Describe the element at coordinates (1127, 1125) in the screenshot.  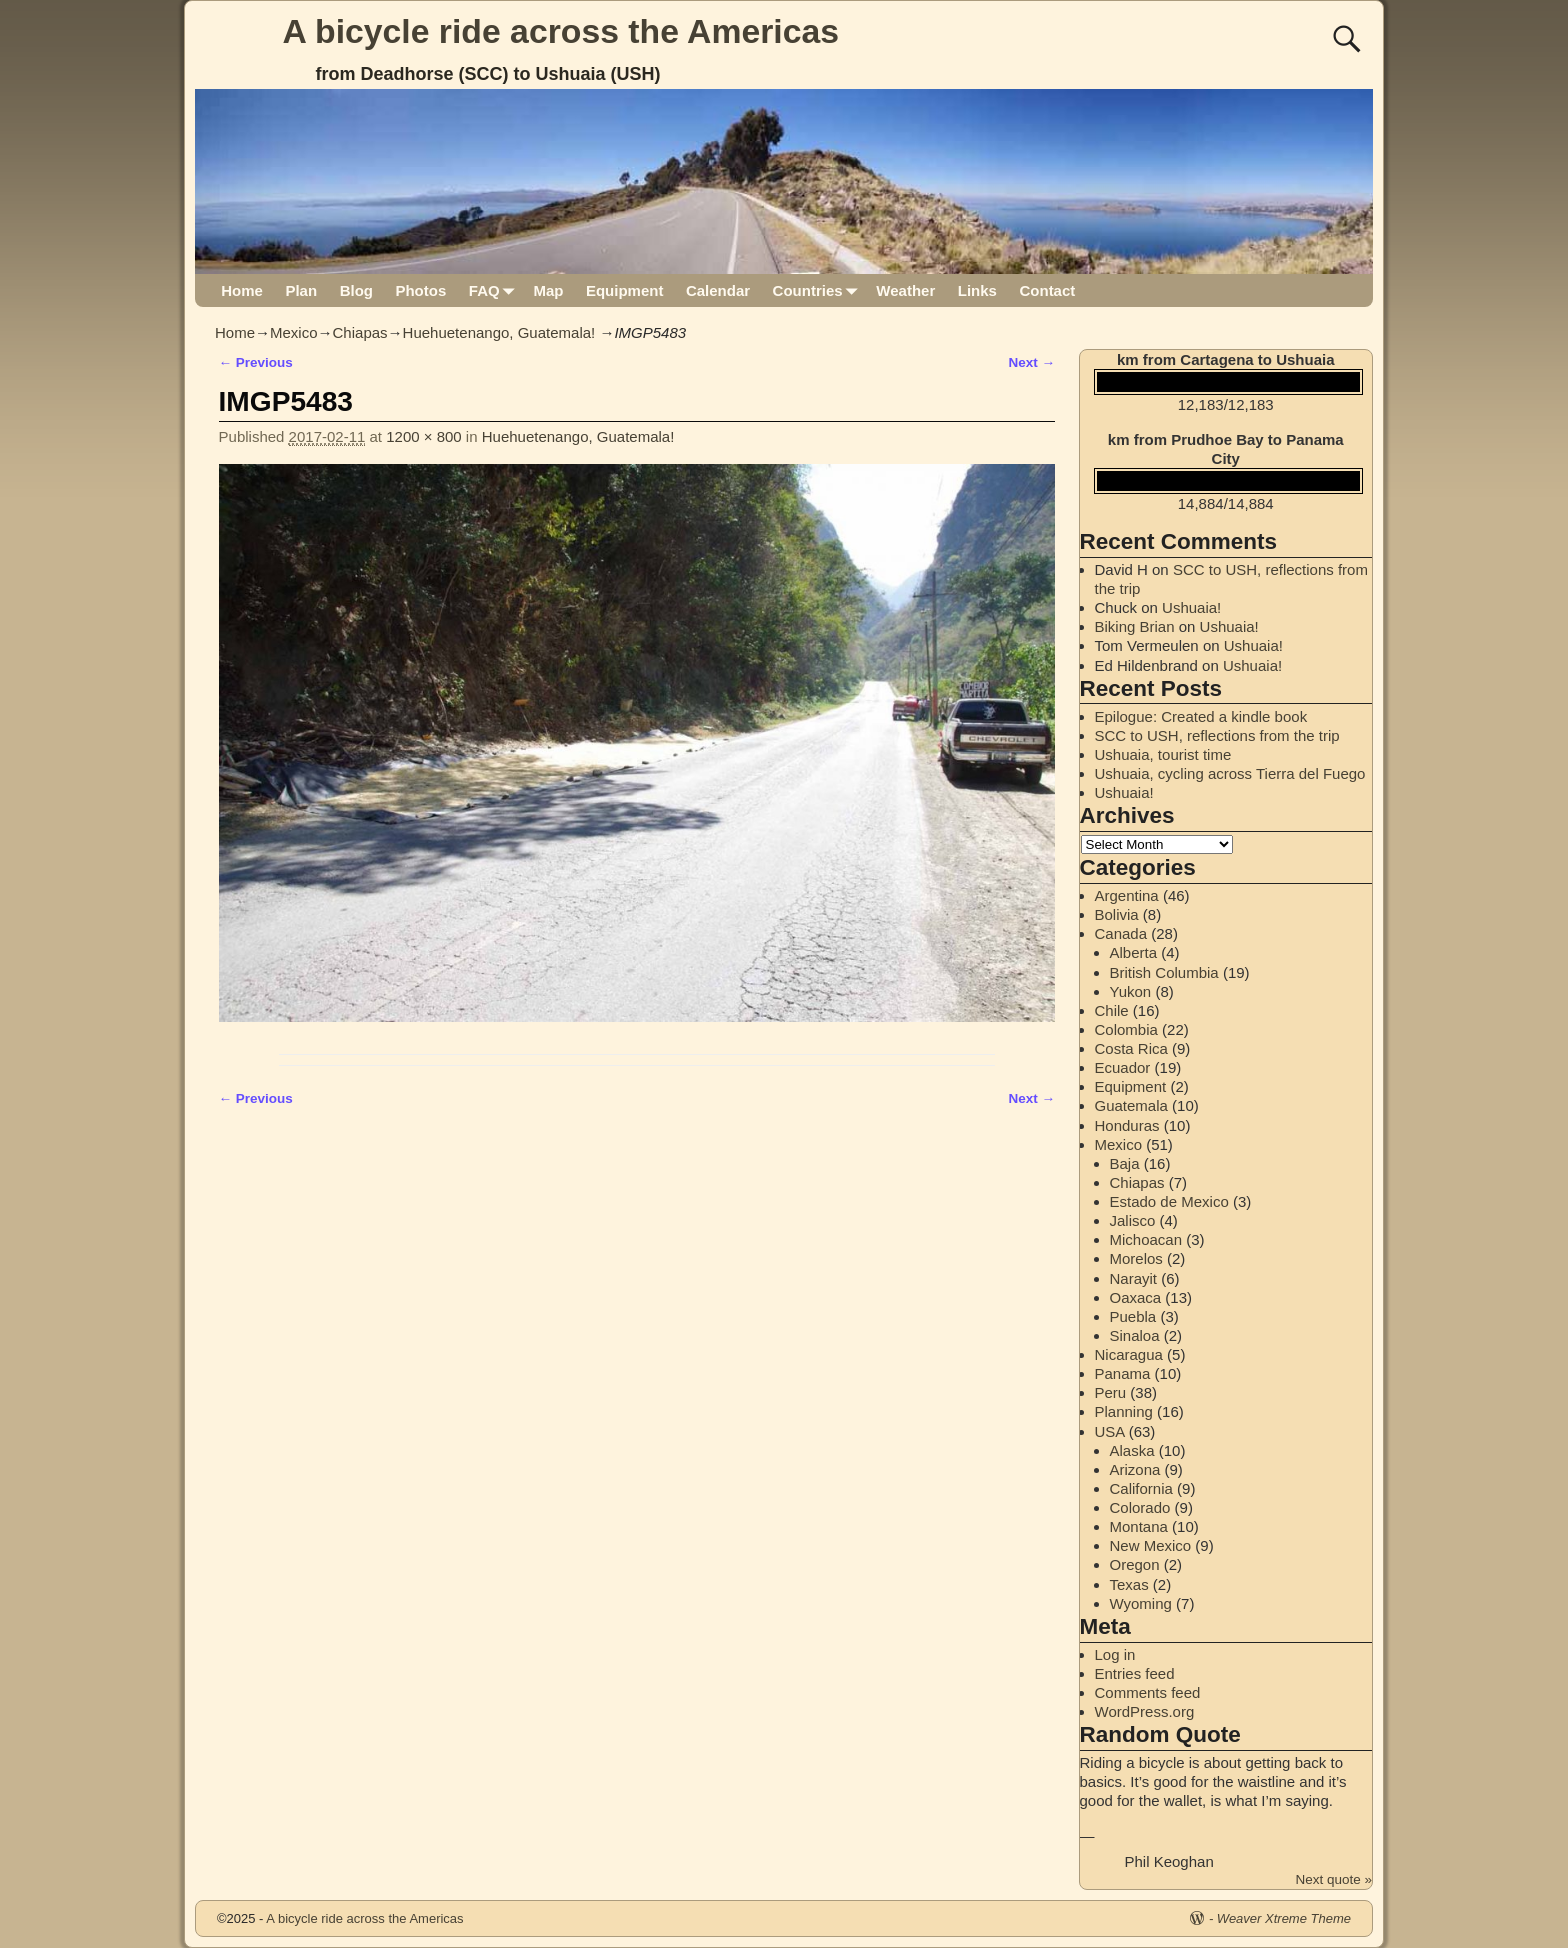
I see `Honduras` at that location.